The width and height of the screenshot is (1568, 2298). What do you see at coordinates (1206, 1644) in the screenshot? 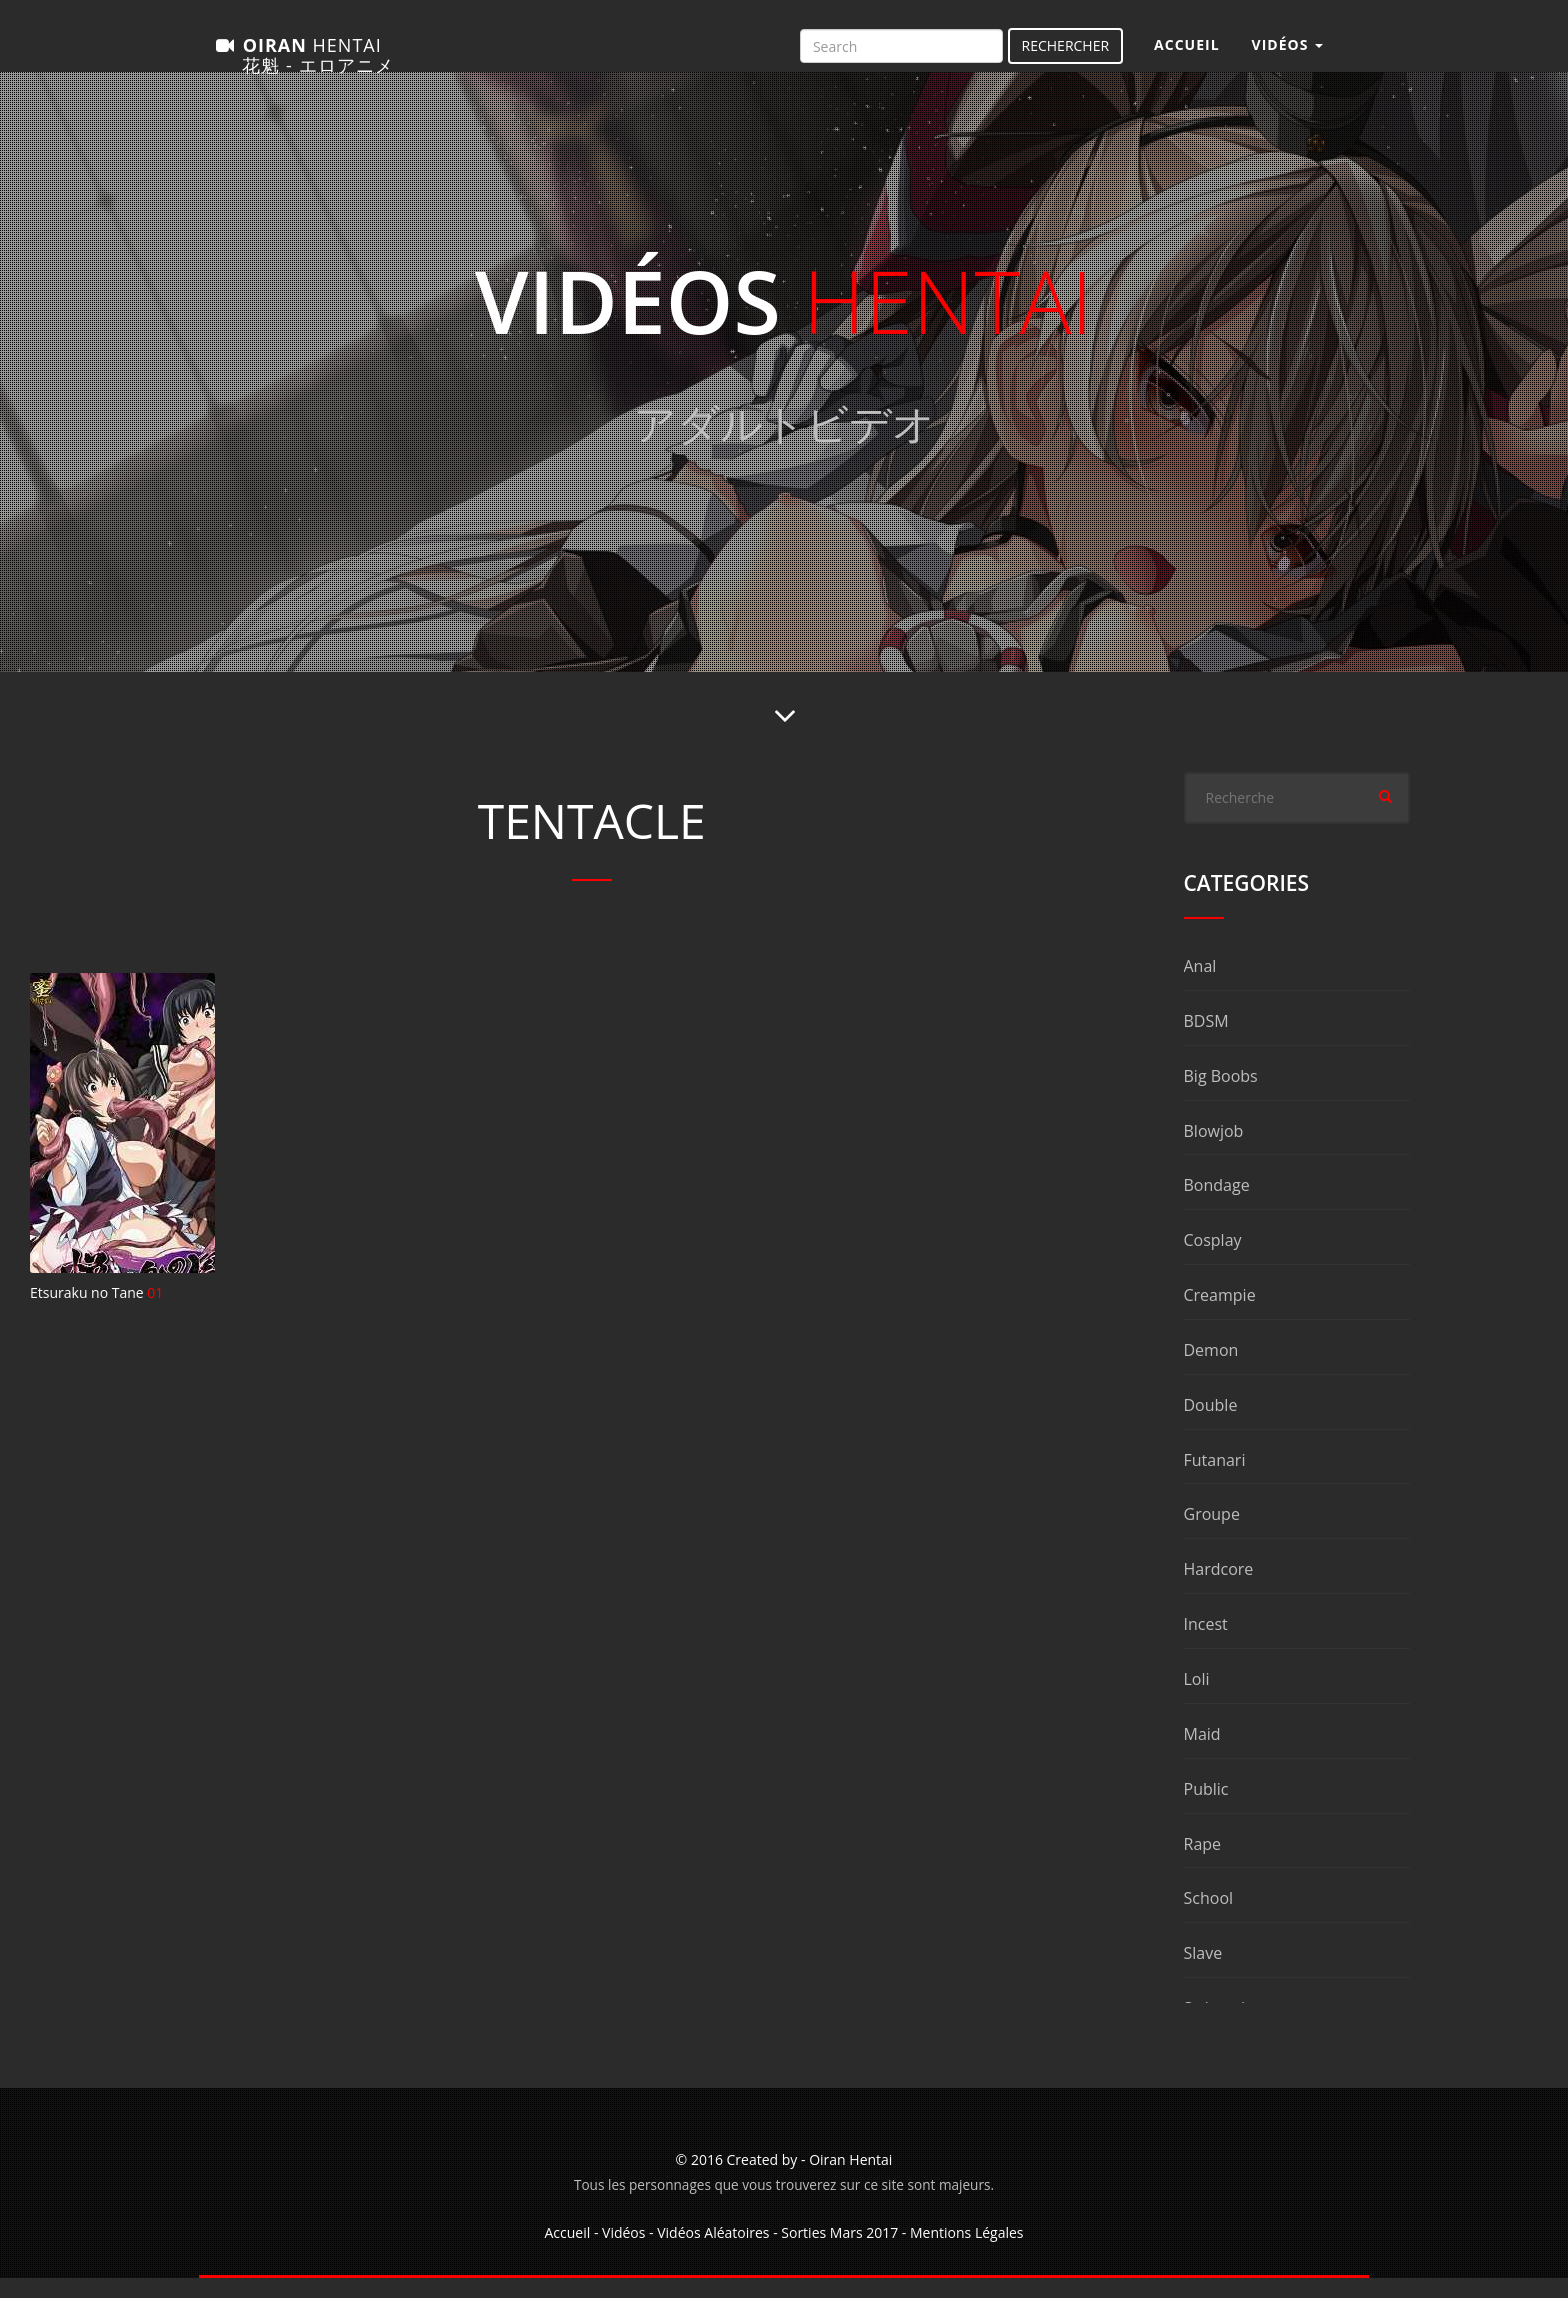
I see `Incest` at bounding box center [1206, 1644].